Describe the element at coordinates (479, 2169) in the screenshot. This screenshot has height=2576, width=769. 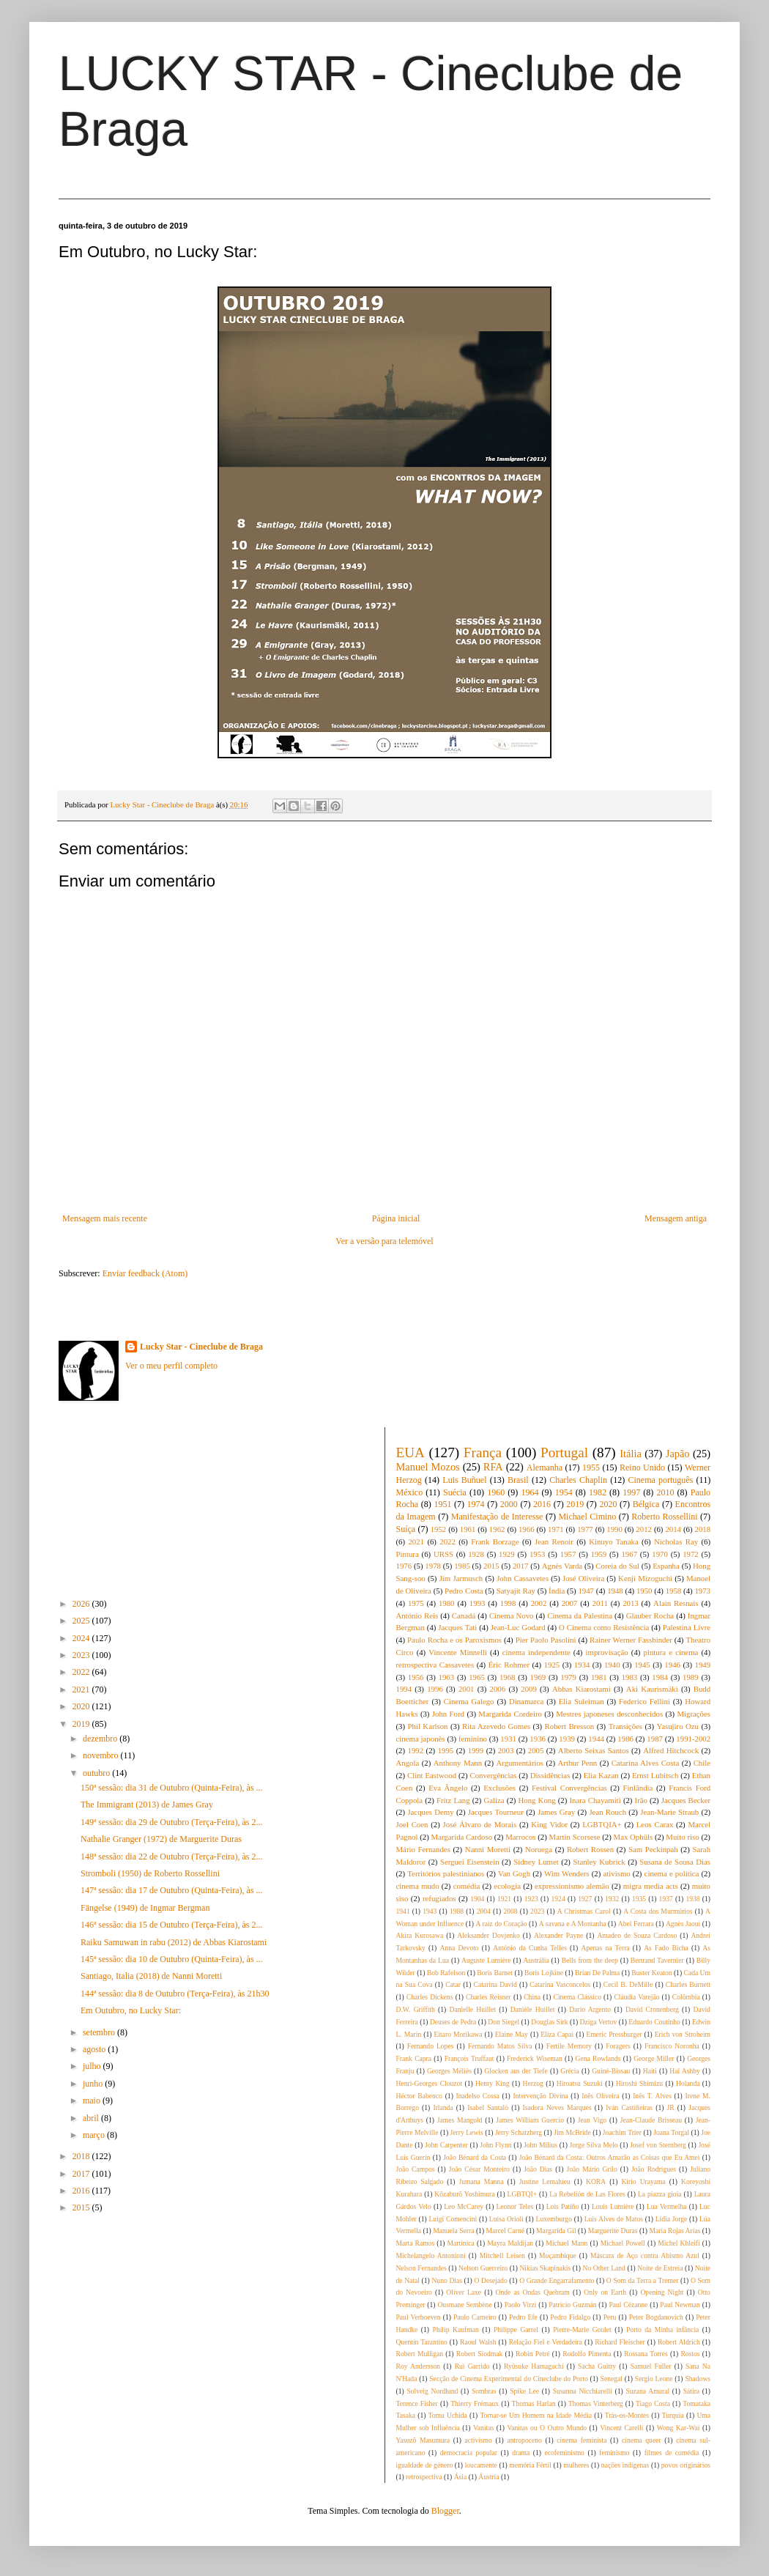
I see `João César Monteiro` at that location.